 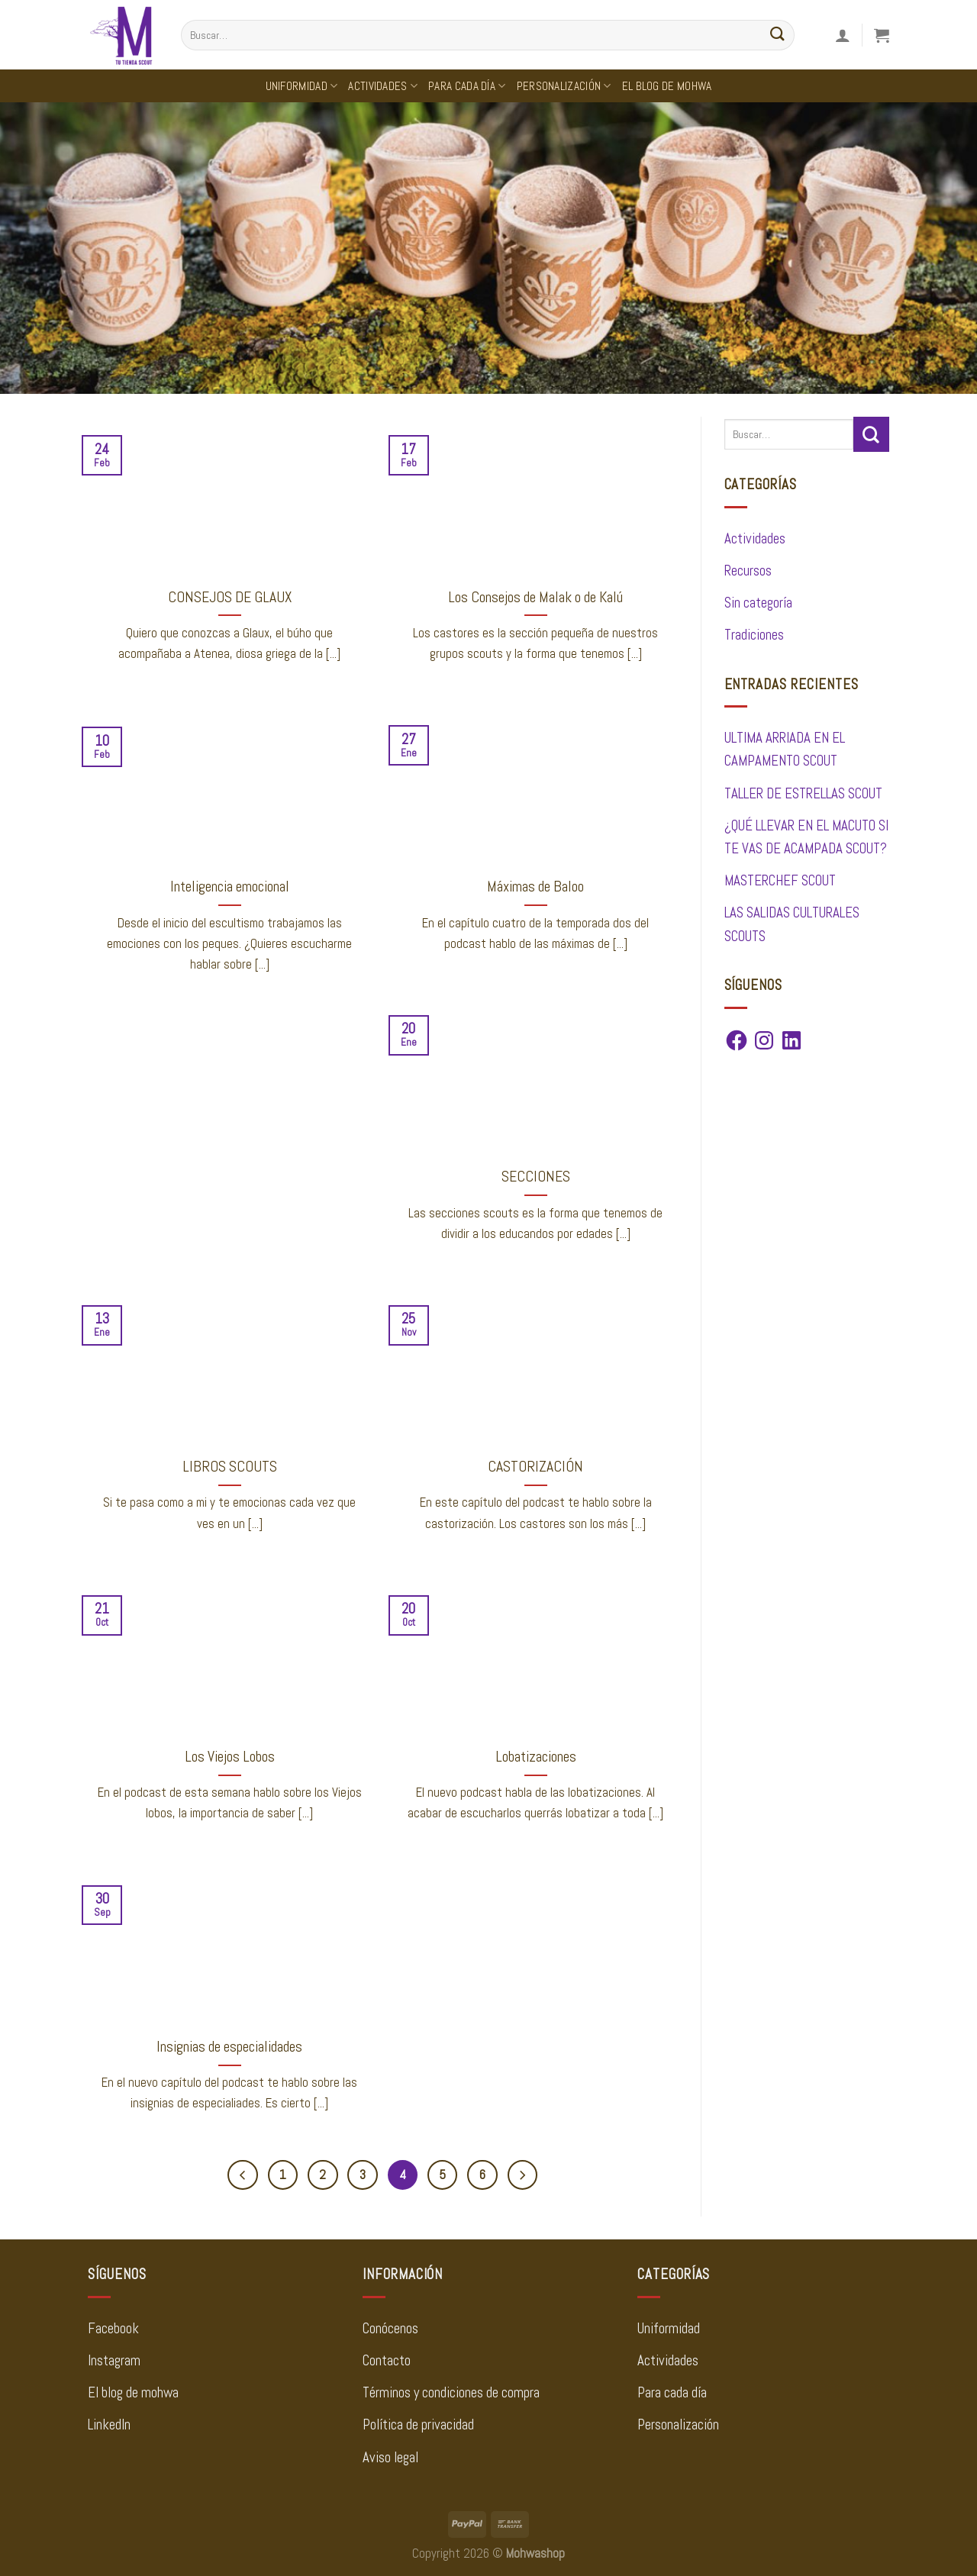 What do you see at coordinates (230, 597) in the screenshot?
I see `CONSEJOS DE GLAUX` at bounding box center [230, 597].